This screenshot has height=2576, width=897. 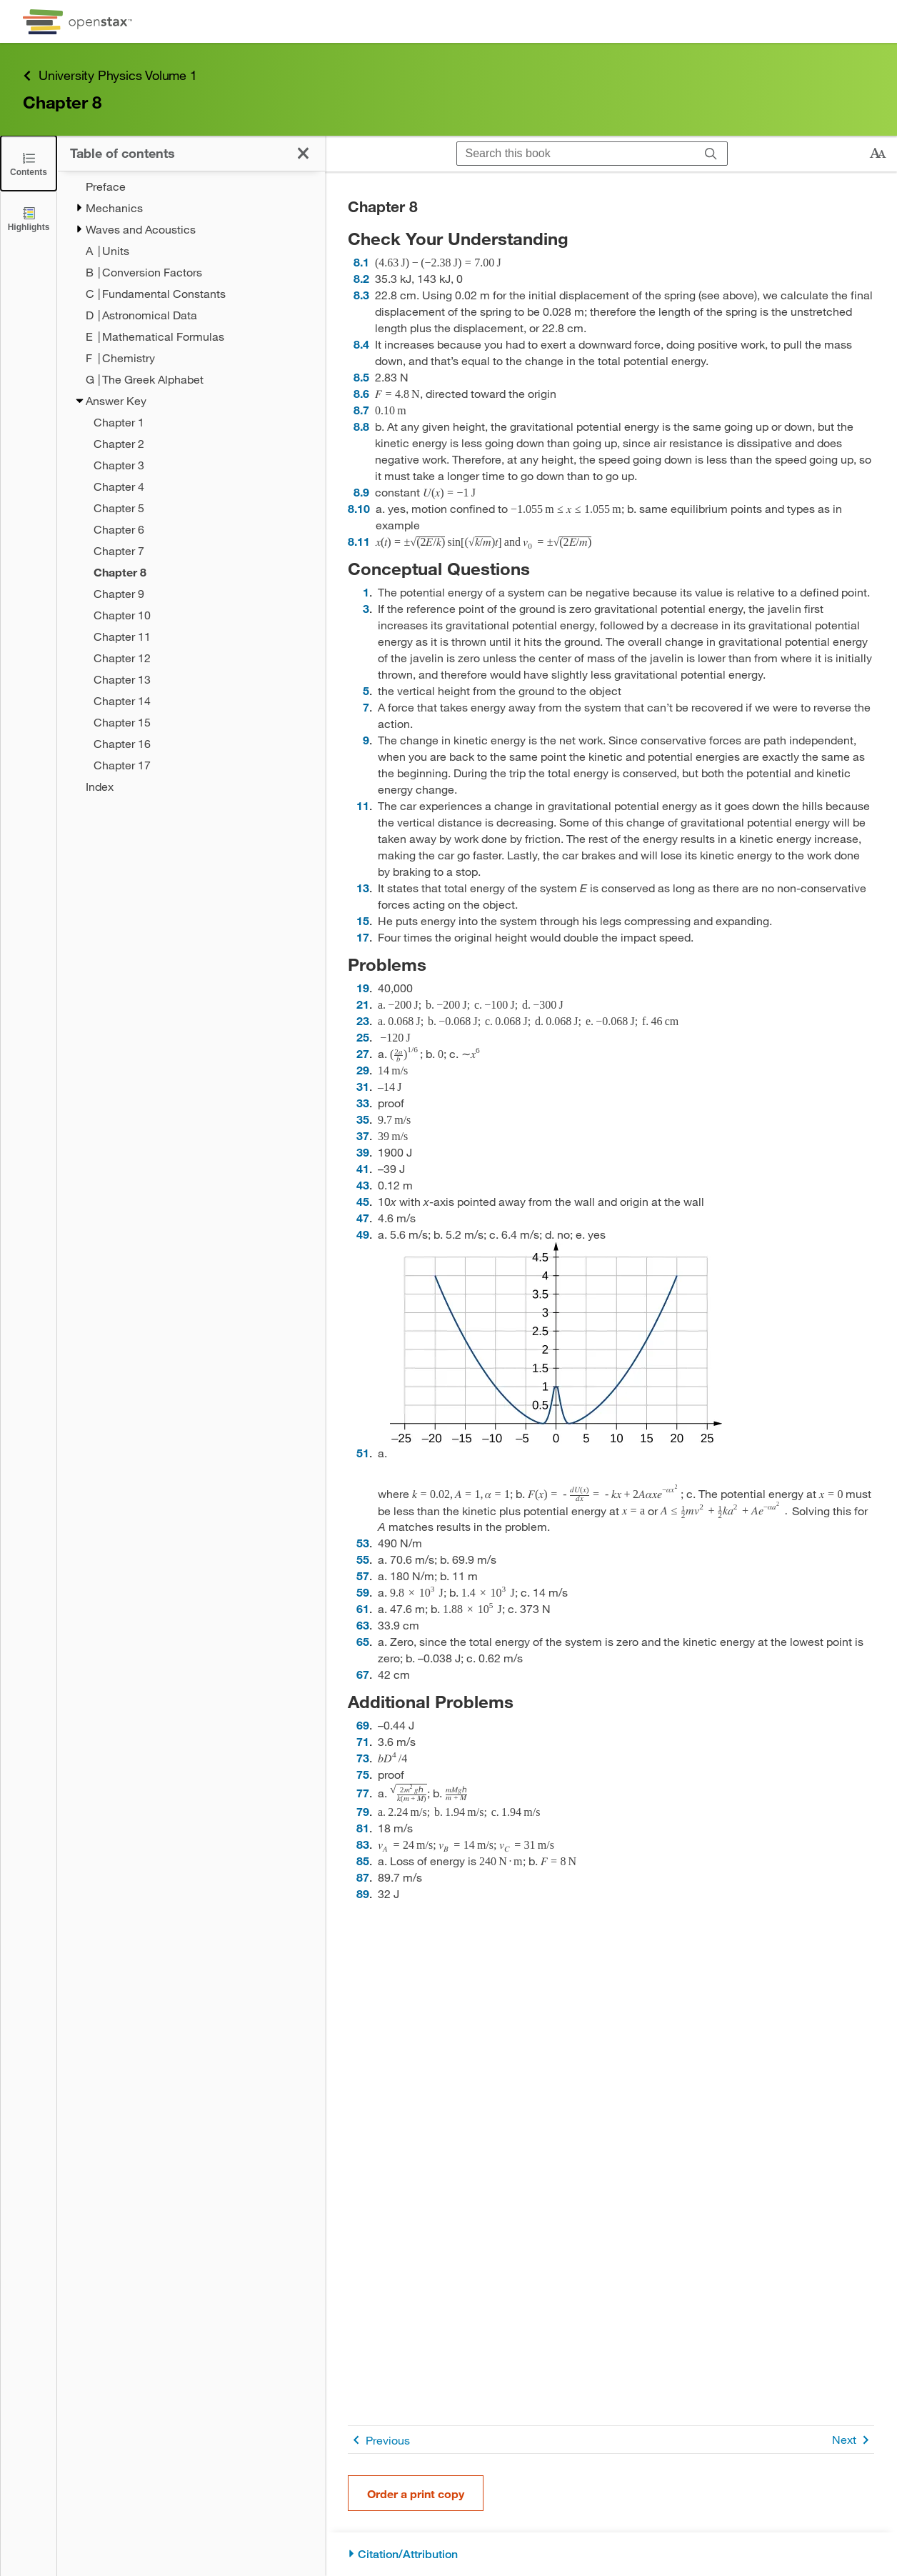 I want to click on 49 [Go to 49], so click(x=362, y=1234).